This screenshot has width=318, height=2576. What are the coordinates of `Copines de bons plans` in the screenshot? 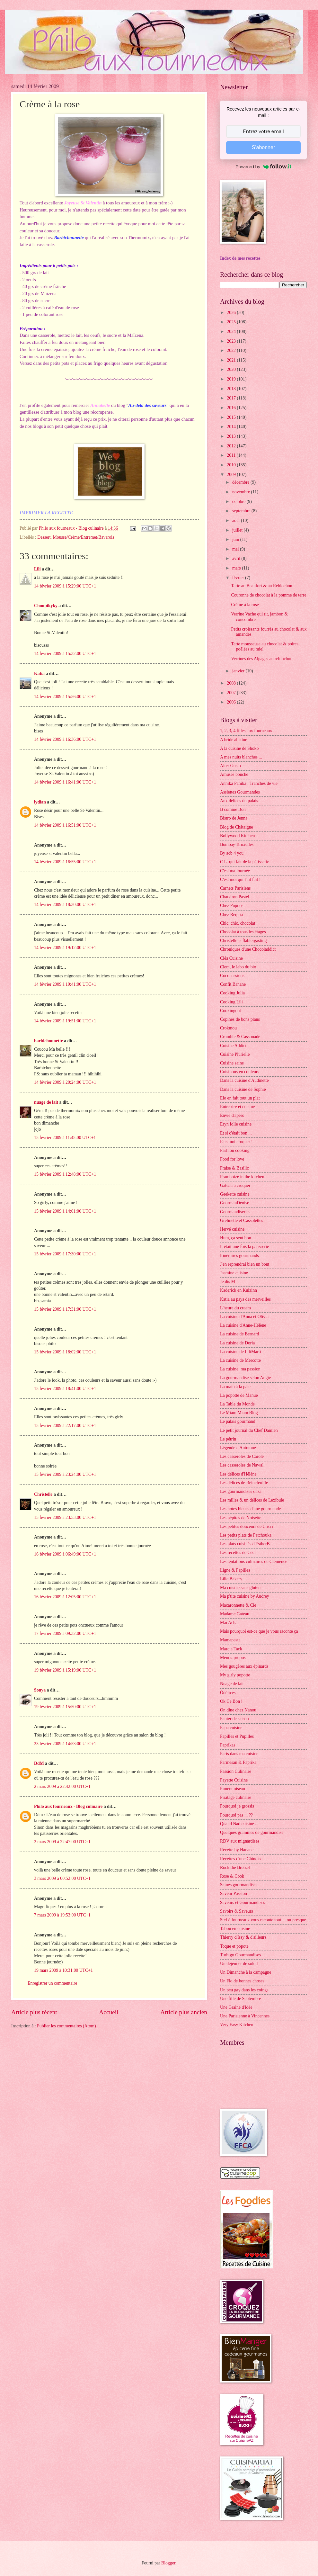 It's located at (240, 1019).